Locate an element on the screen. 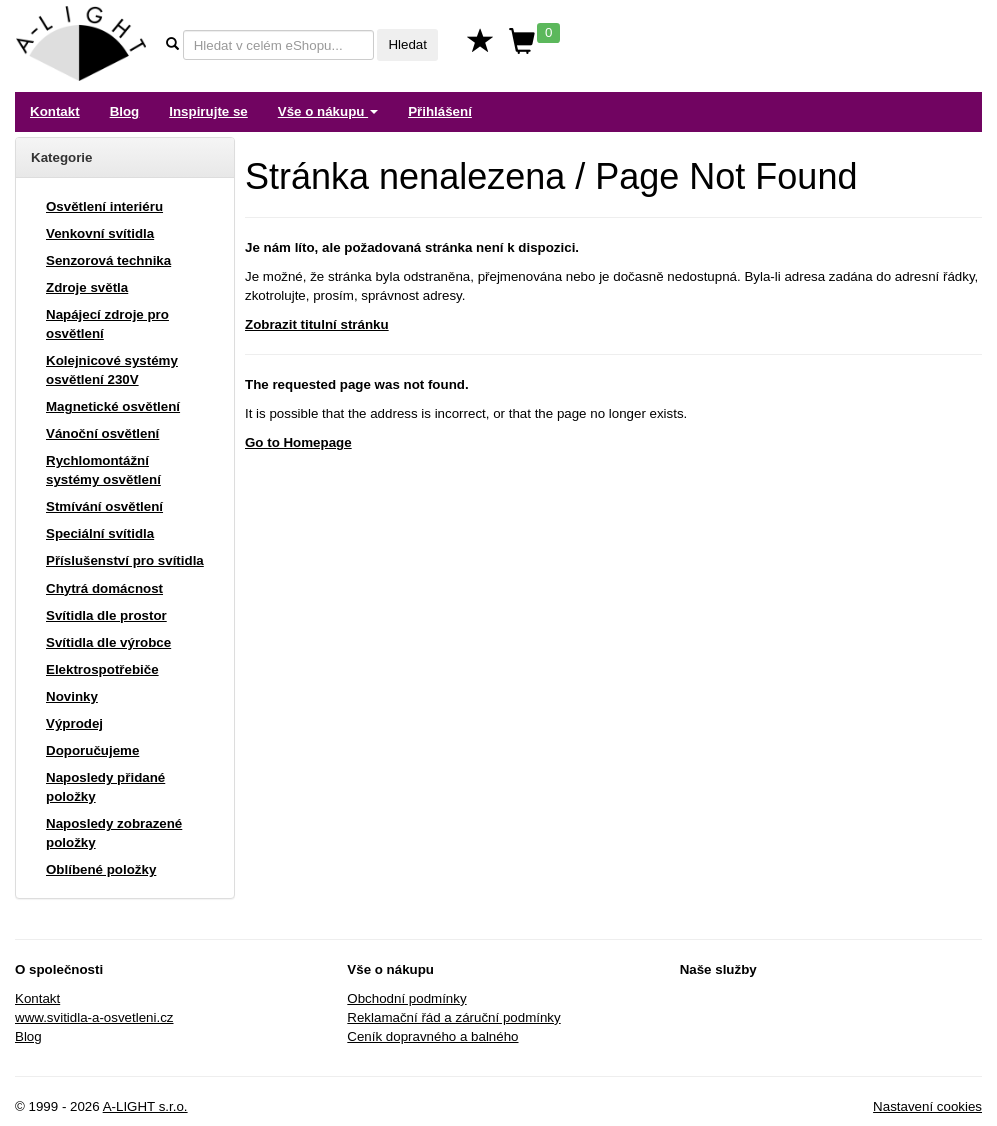 The width and height of the screenshot is (997, 1126). Naposledy přidané položky is located at coordinates (105, 787).